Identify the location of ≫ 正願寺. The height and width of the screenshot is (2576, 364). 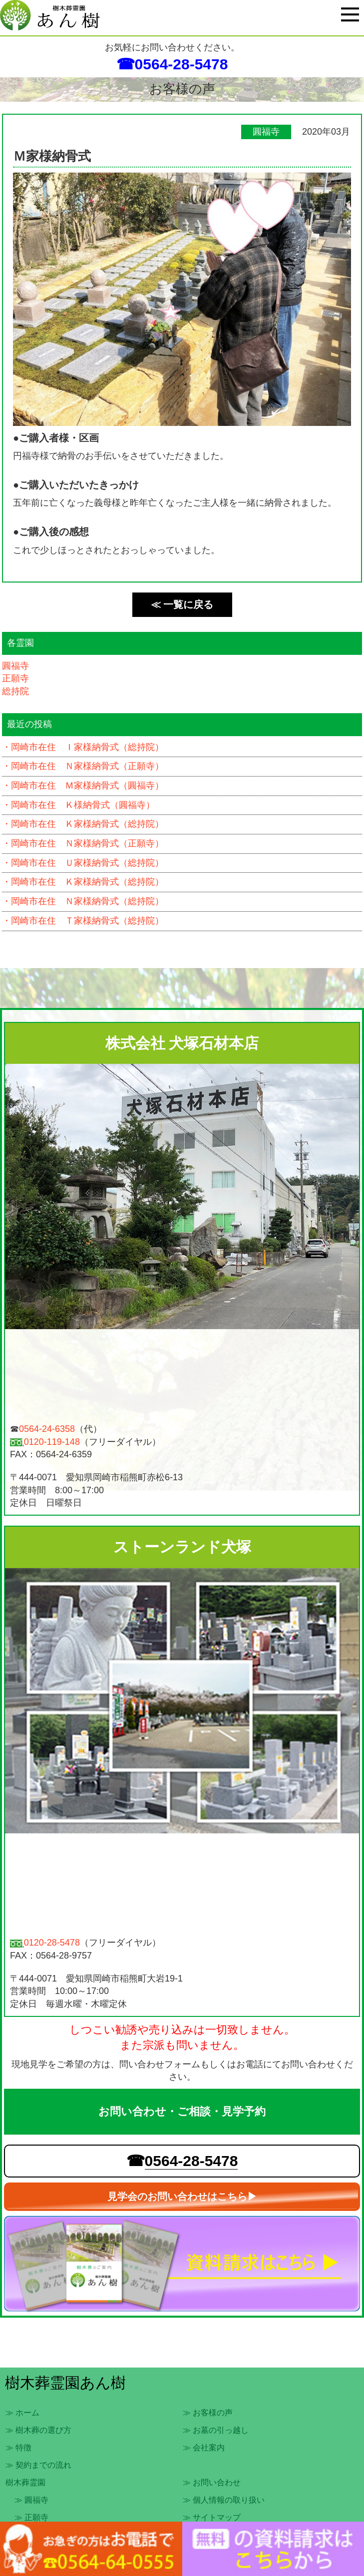
(31, 2517).